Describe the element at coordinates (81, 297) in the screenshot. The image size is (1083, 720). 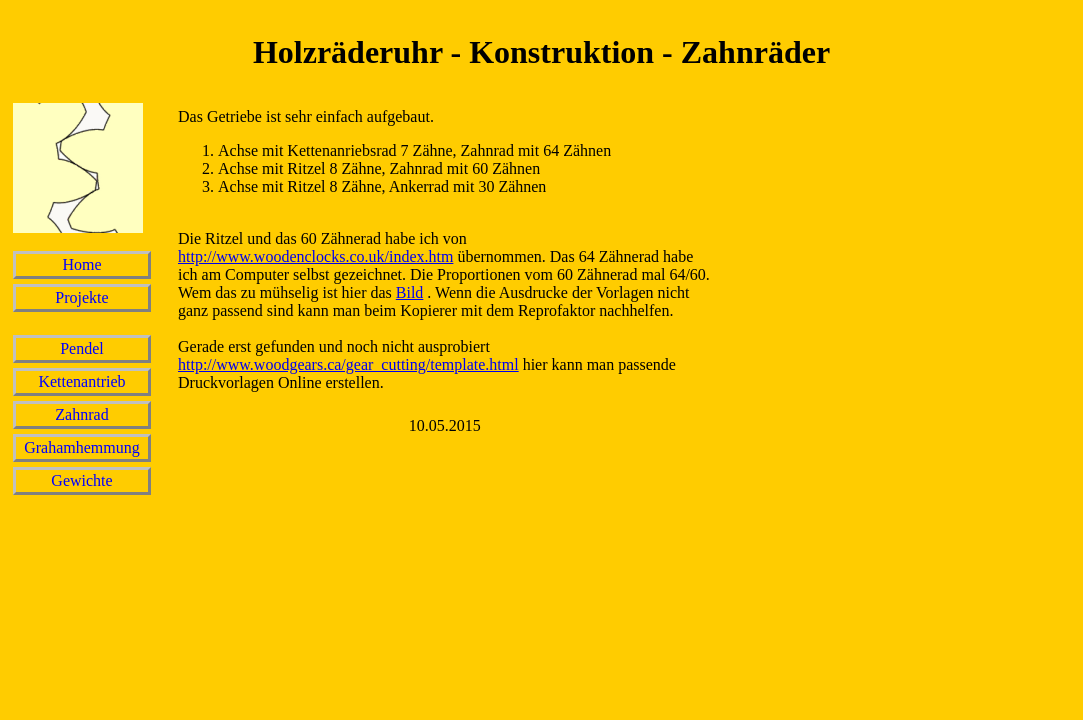
I see `Projekte` at that location.